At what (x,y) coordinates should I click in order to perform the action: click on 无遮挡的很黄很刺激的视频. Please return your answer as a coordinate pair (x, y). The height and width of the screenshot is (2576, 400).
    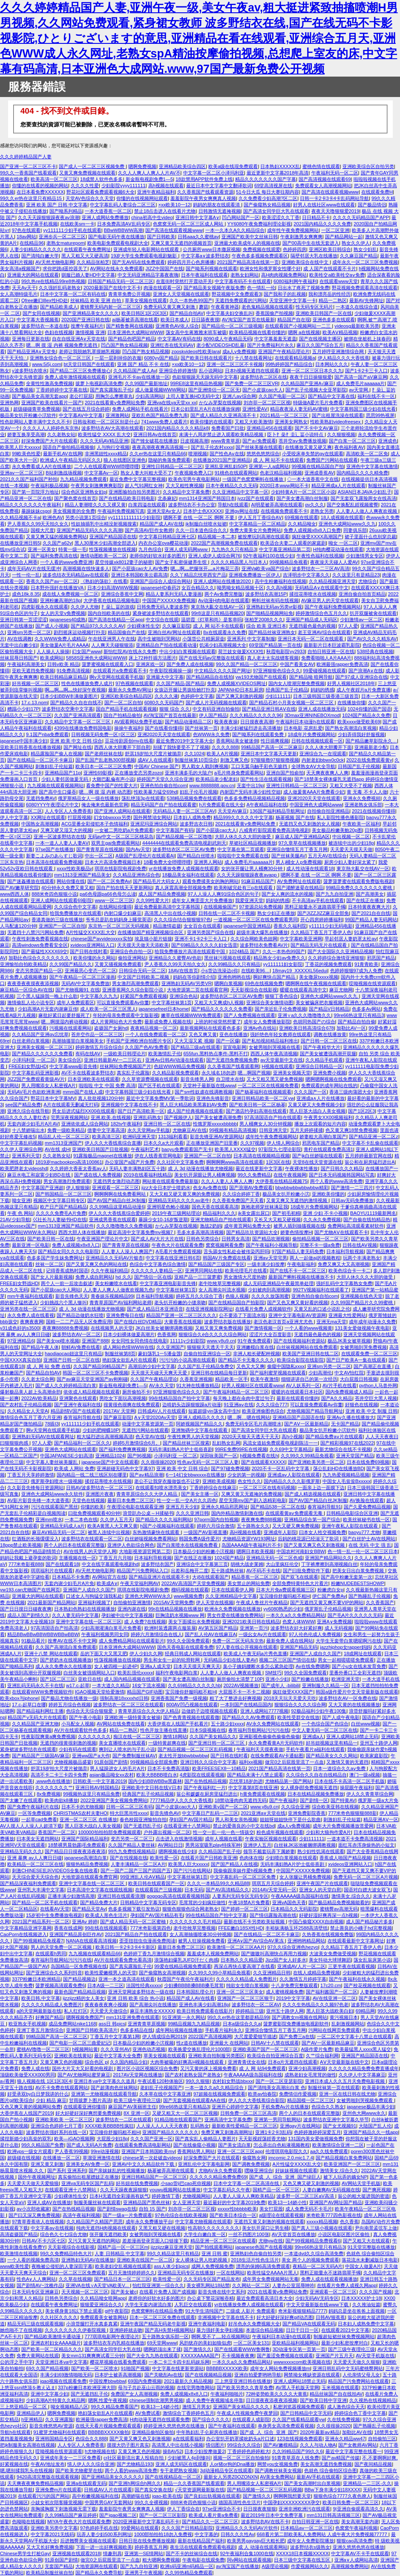
    Looking at the image, I should click on (68, 1742).